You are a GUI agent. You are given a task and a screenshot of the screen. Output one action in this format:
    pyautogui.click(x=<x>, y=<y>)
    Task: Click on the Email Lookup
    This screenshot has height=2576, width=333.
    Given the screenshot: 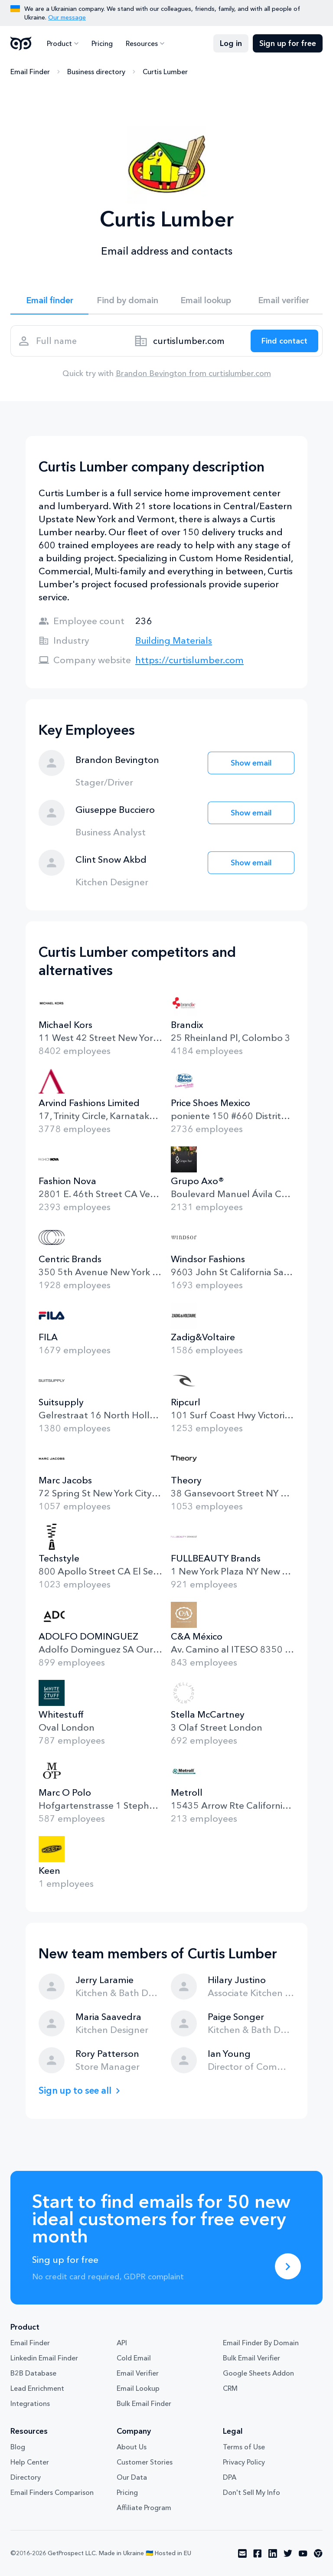 What is the action you would take?
    pyautogui.click(x=138, y=2388)
    